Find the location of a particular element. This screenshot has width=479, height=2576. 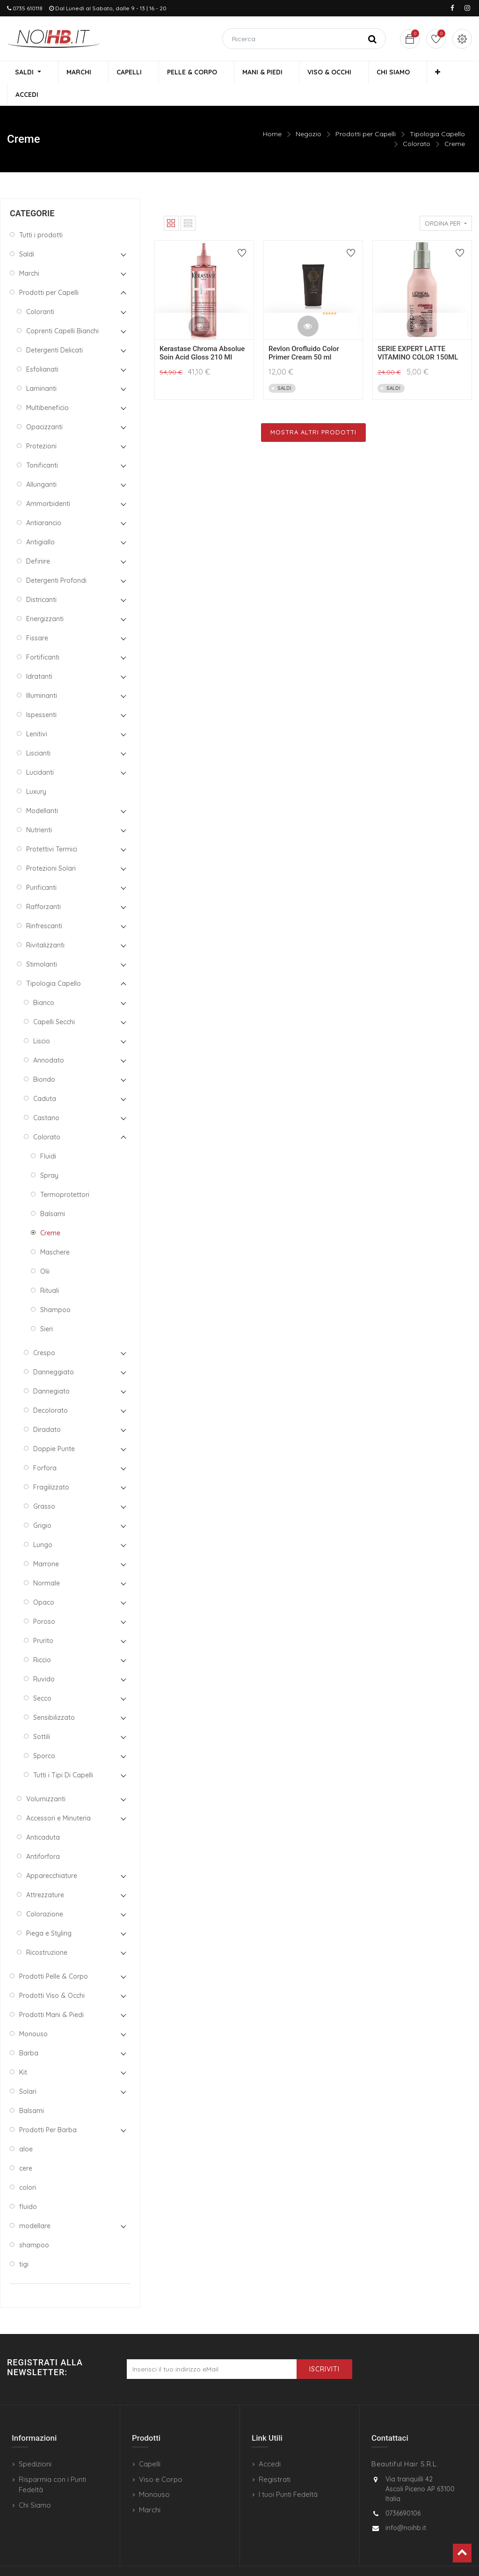

Ammorbidenti is located at coordinates (48, 482).